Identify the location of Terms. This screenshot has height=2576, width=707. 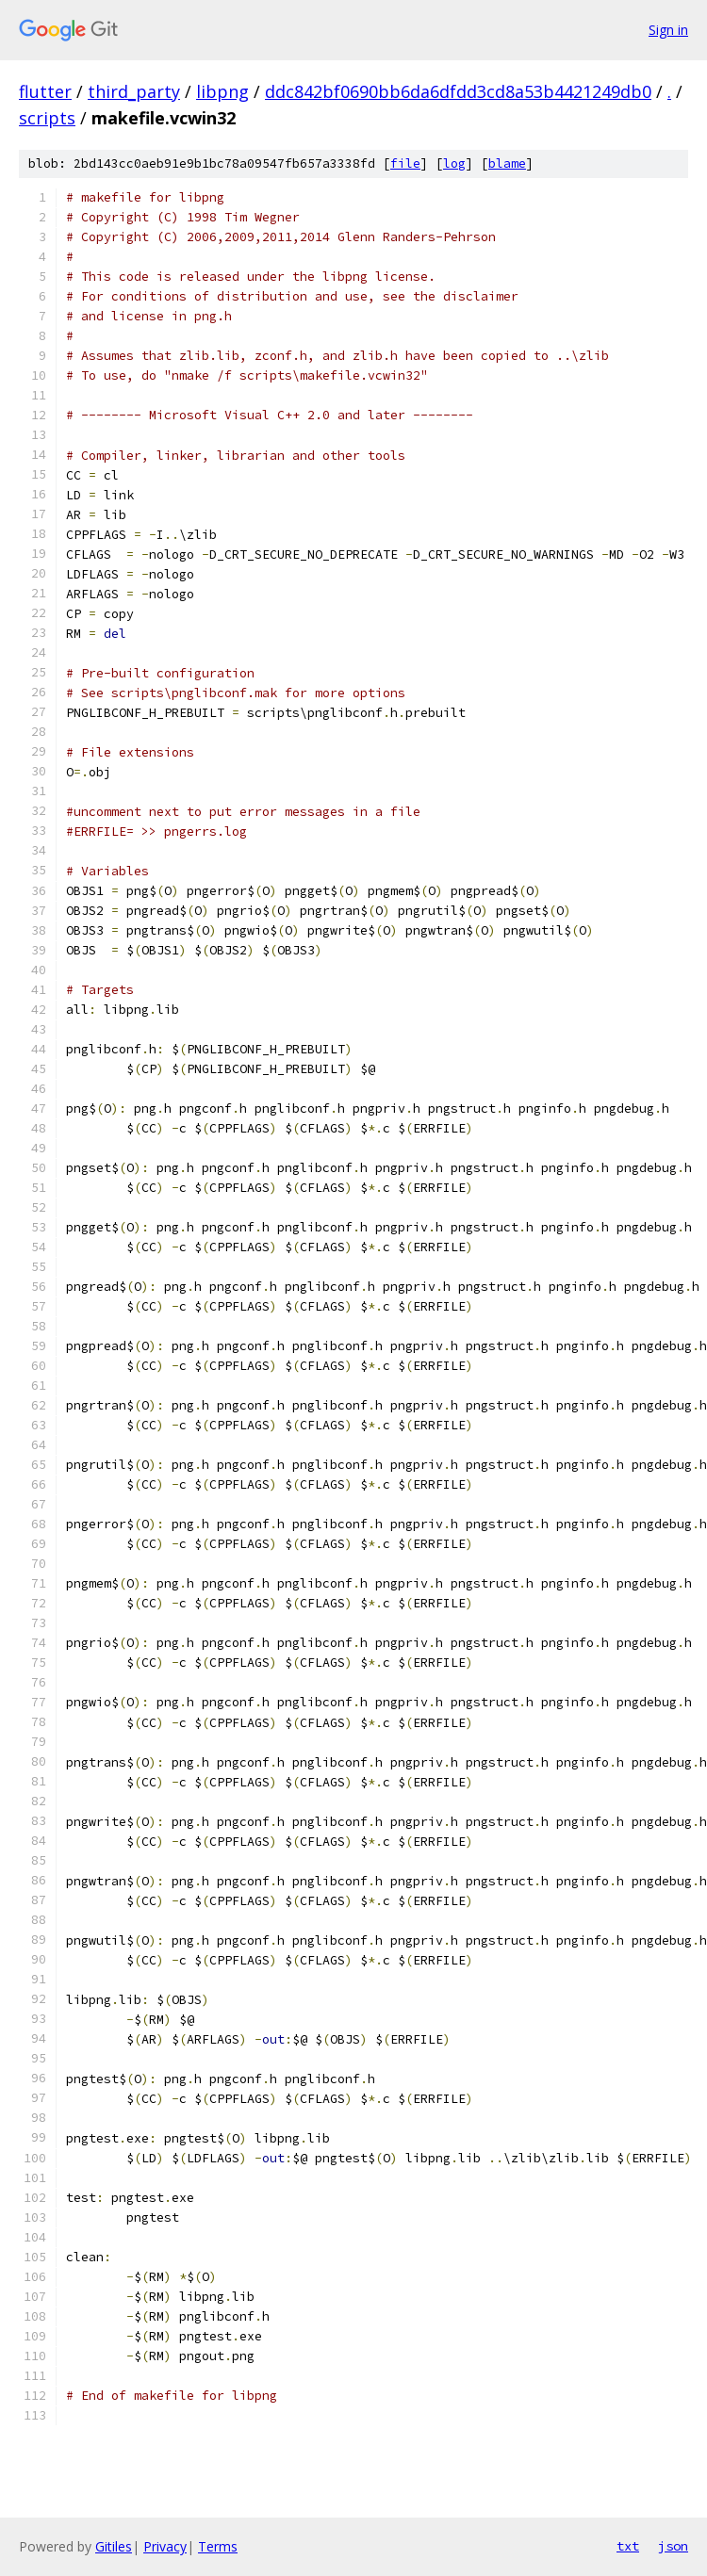
(218, 2546).